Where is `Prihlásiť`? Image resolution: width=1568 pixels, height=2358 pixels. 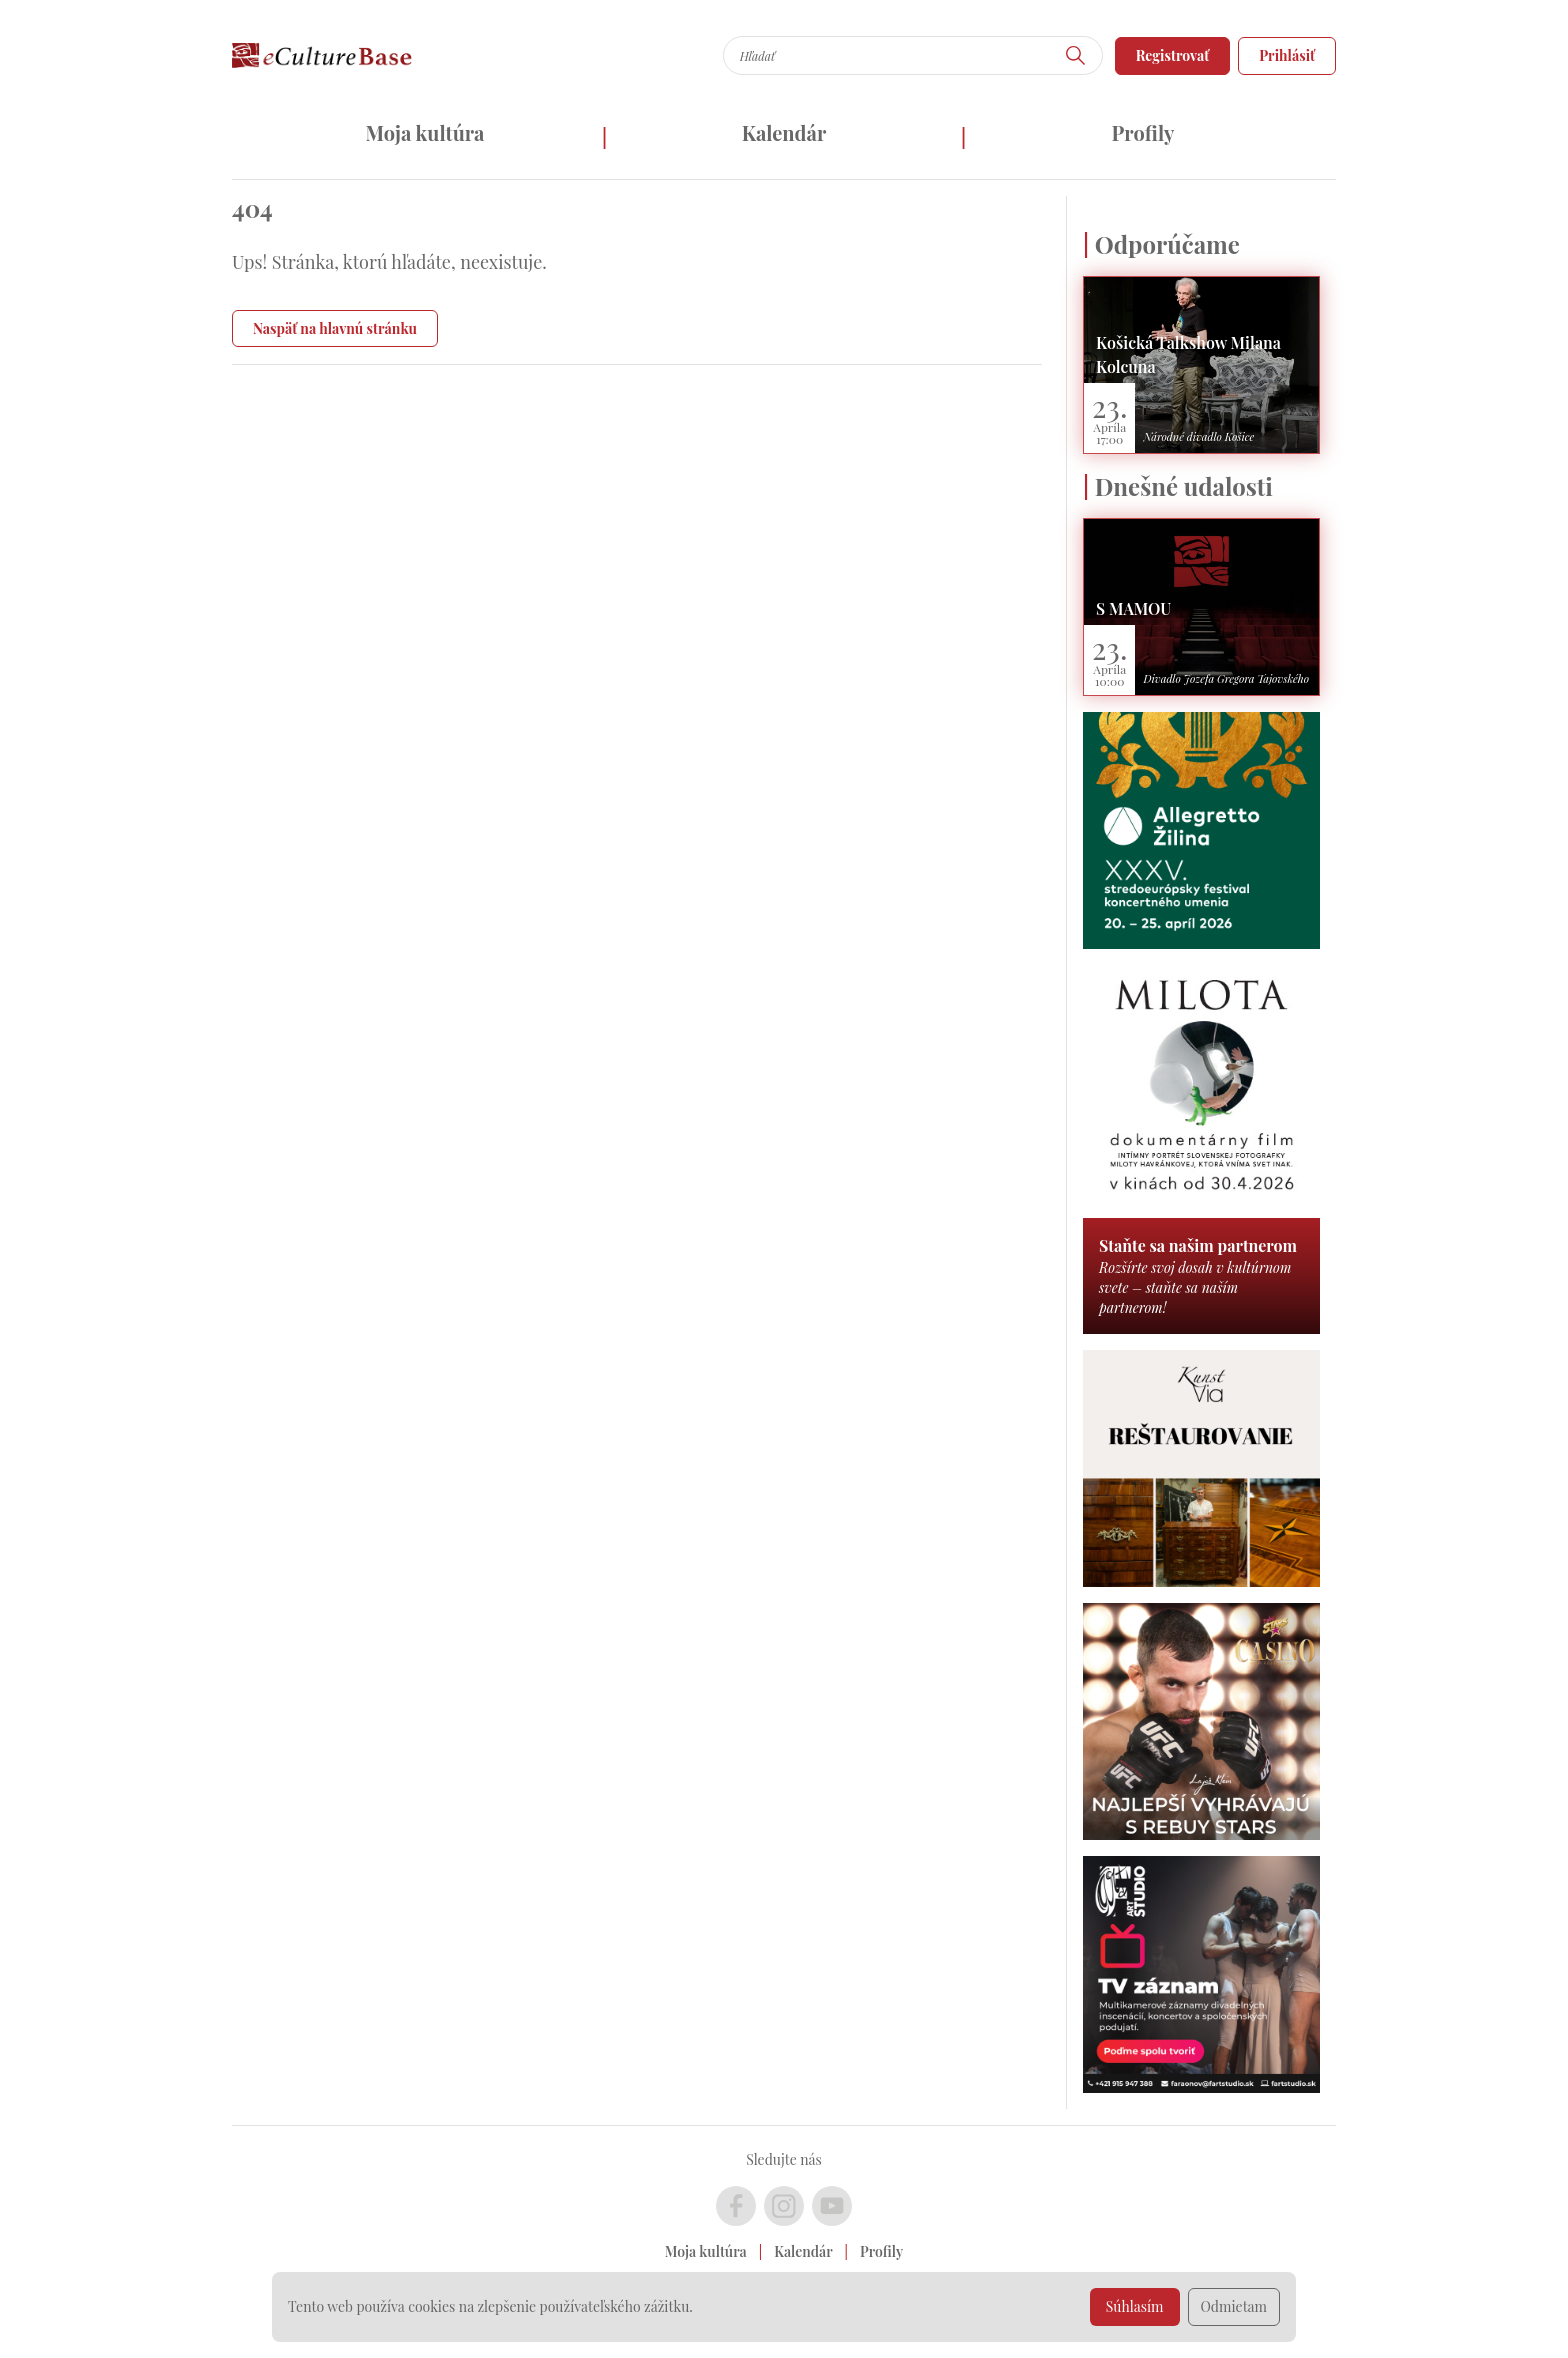 Prihlásiť is located at coordinates (1287, 55).